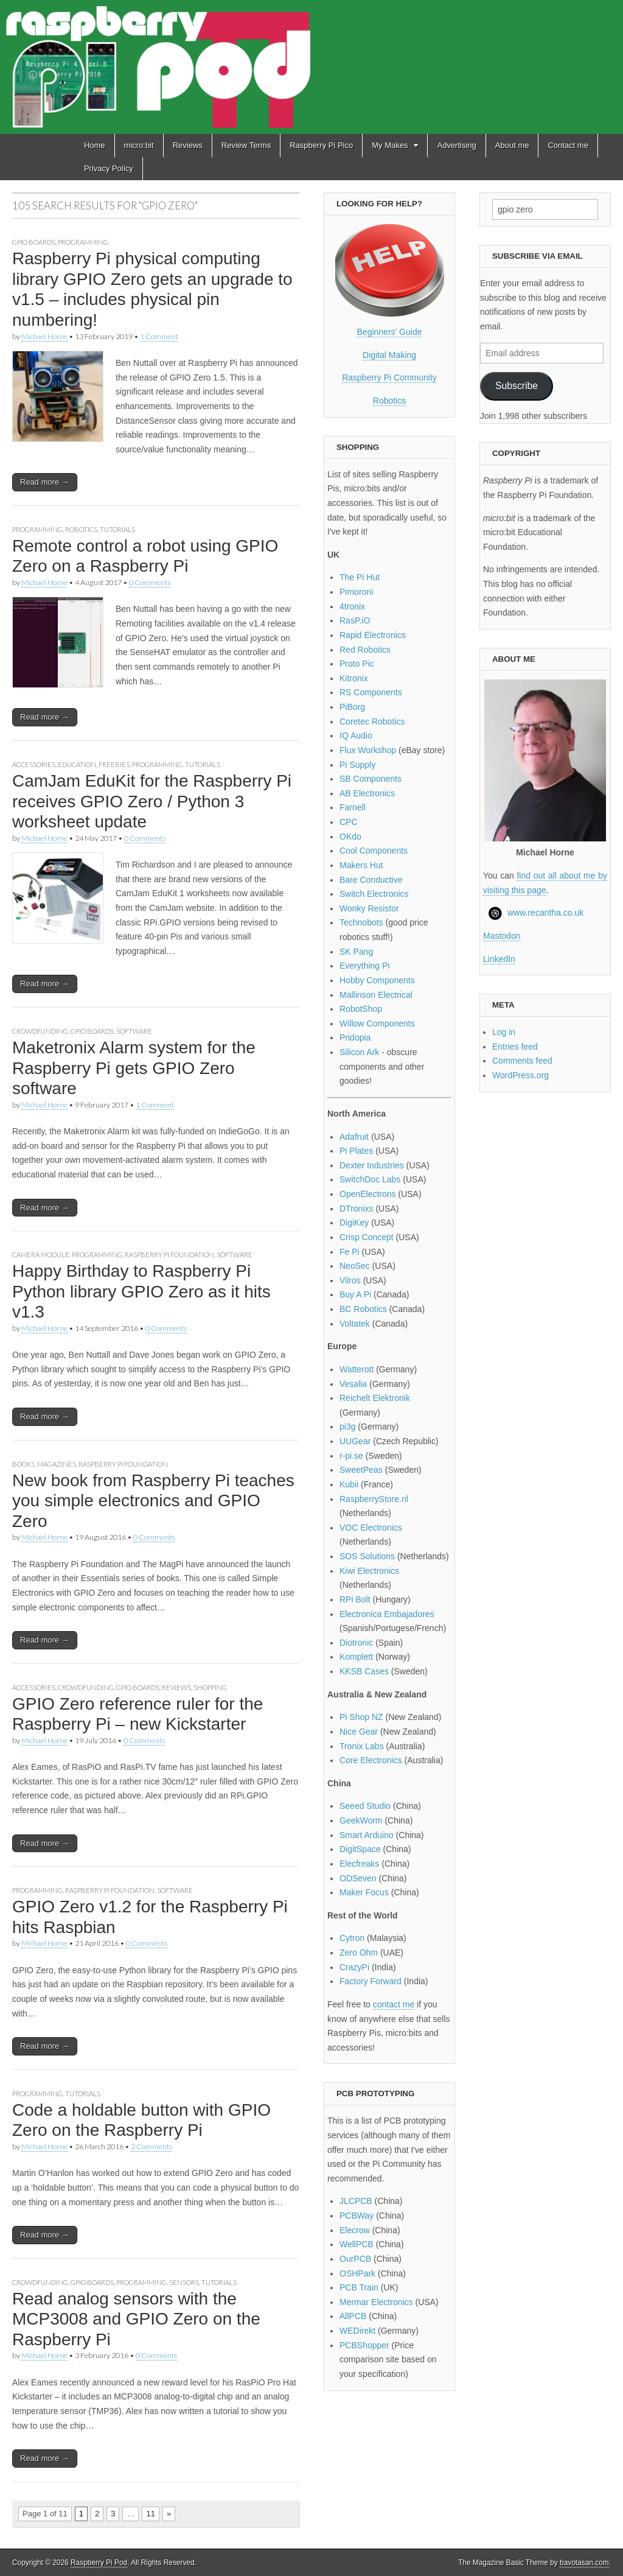  What do you see at coordinates (141, 1291) in the screenshot?
I see `Happy Birthday to Raspberry Pi Python library GPIO Zero as it hits v1.3` at bounding box center [141, 1291].